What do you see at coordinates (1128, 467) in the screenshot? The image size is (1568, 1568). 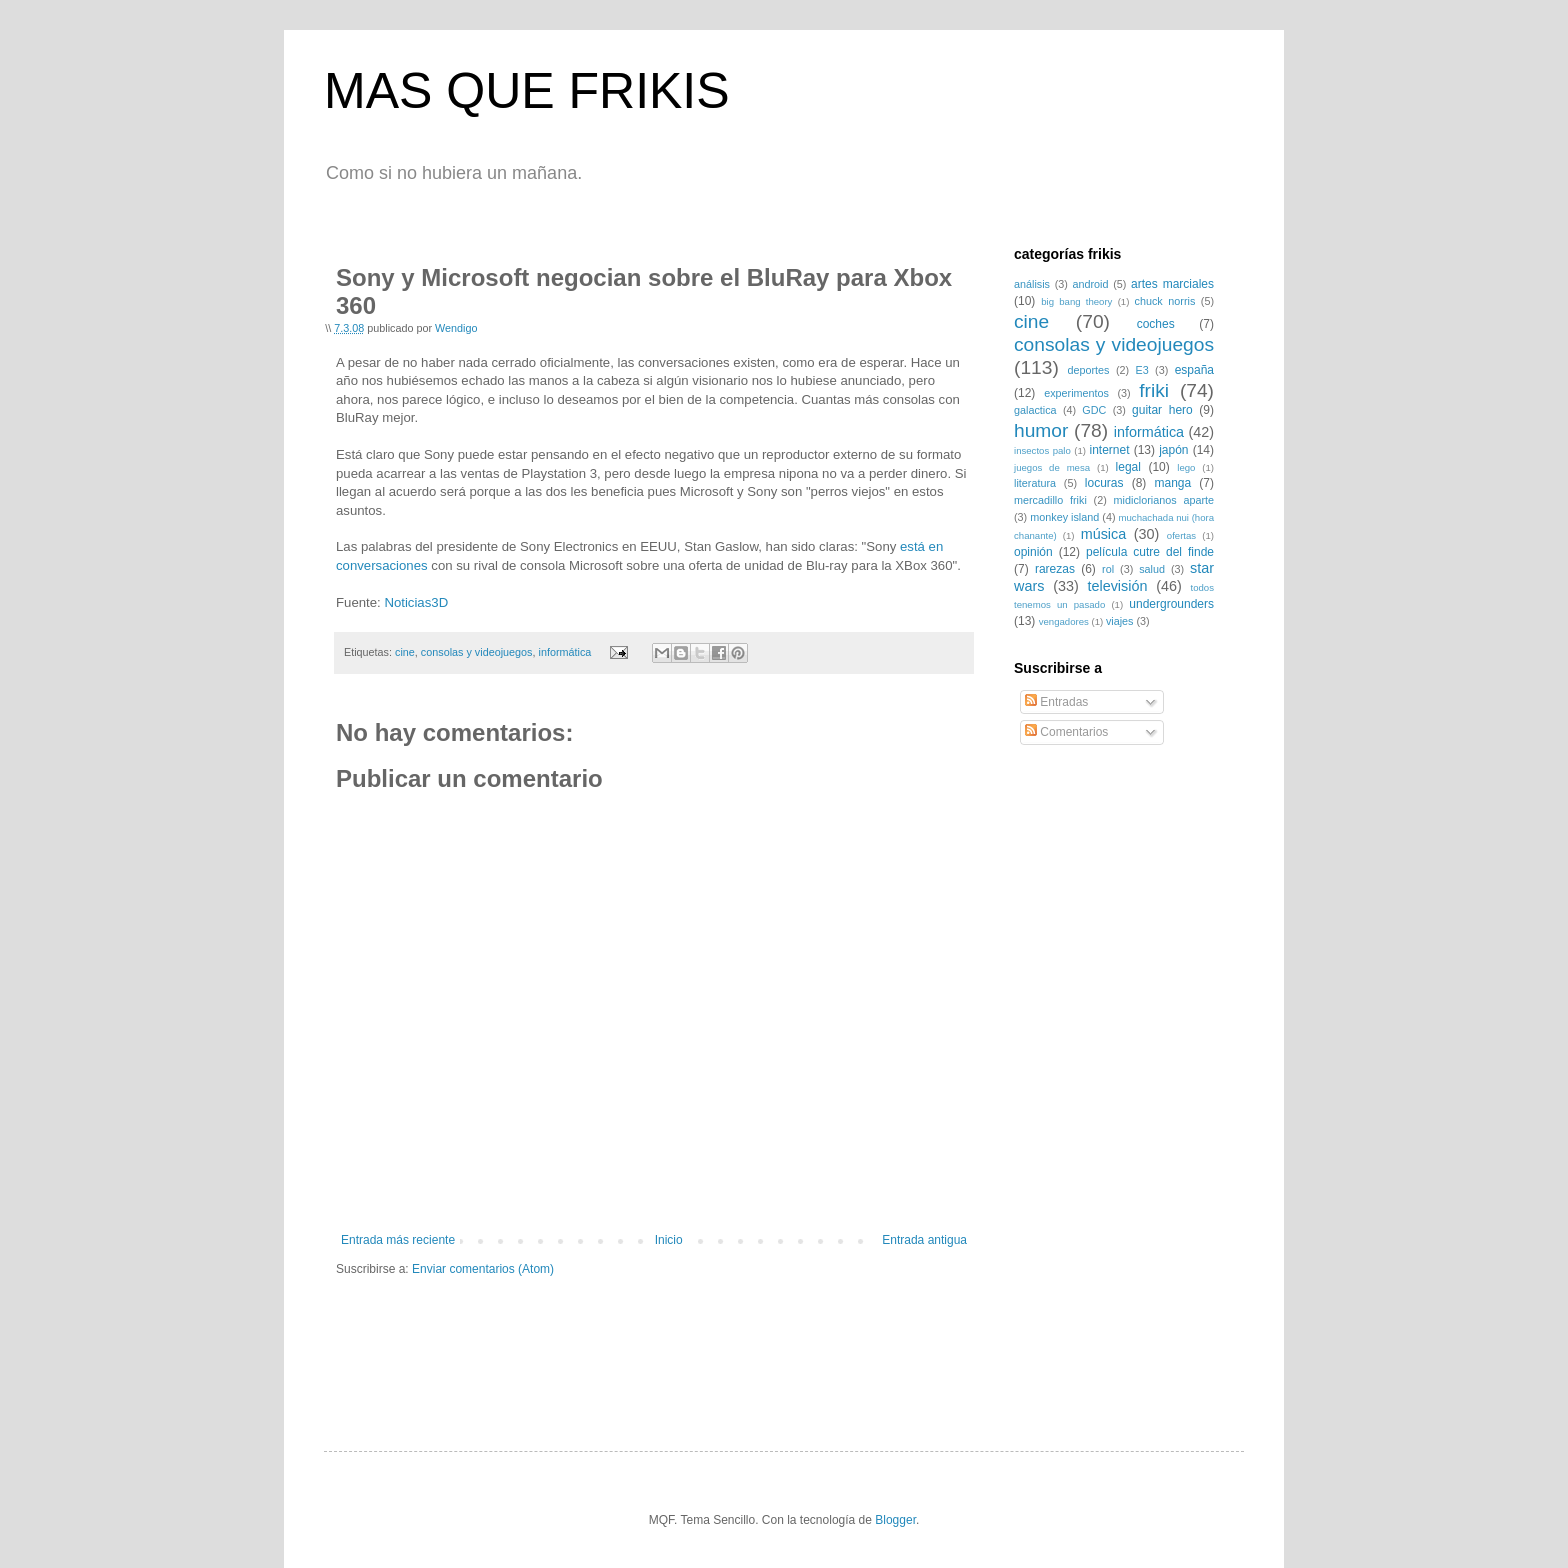 I see `legal` at bounding box center [1128, 467].